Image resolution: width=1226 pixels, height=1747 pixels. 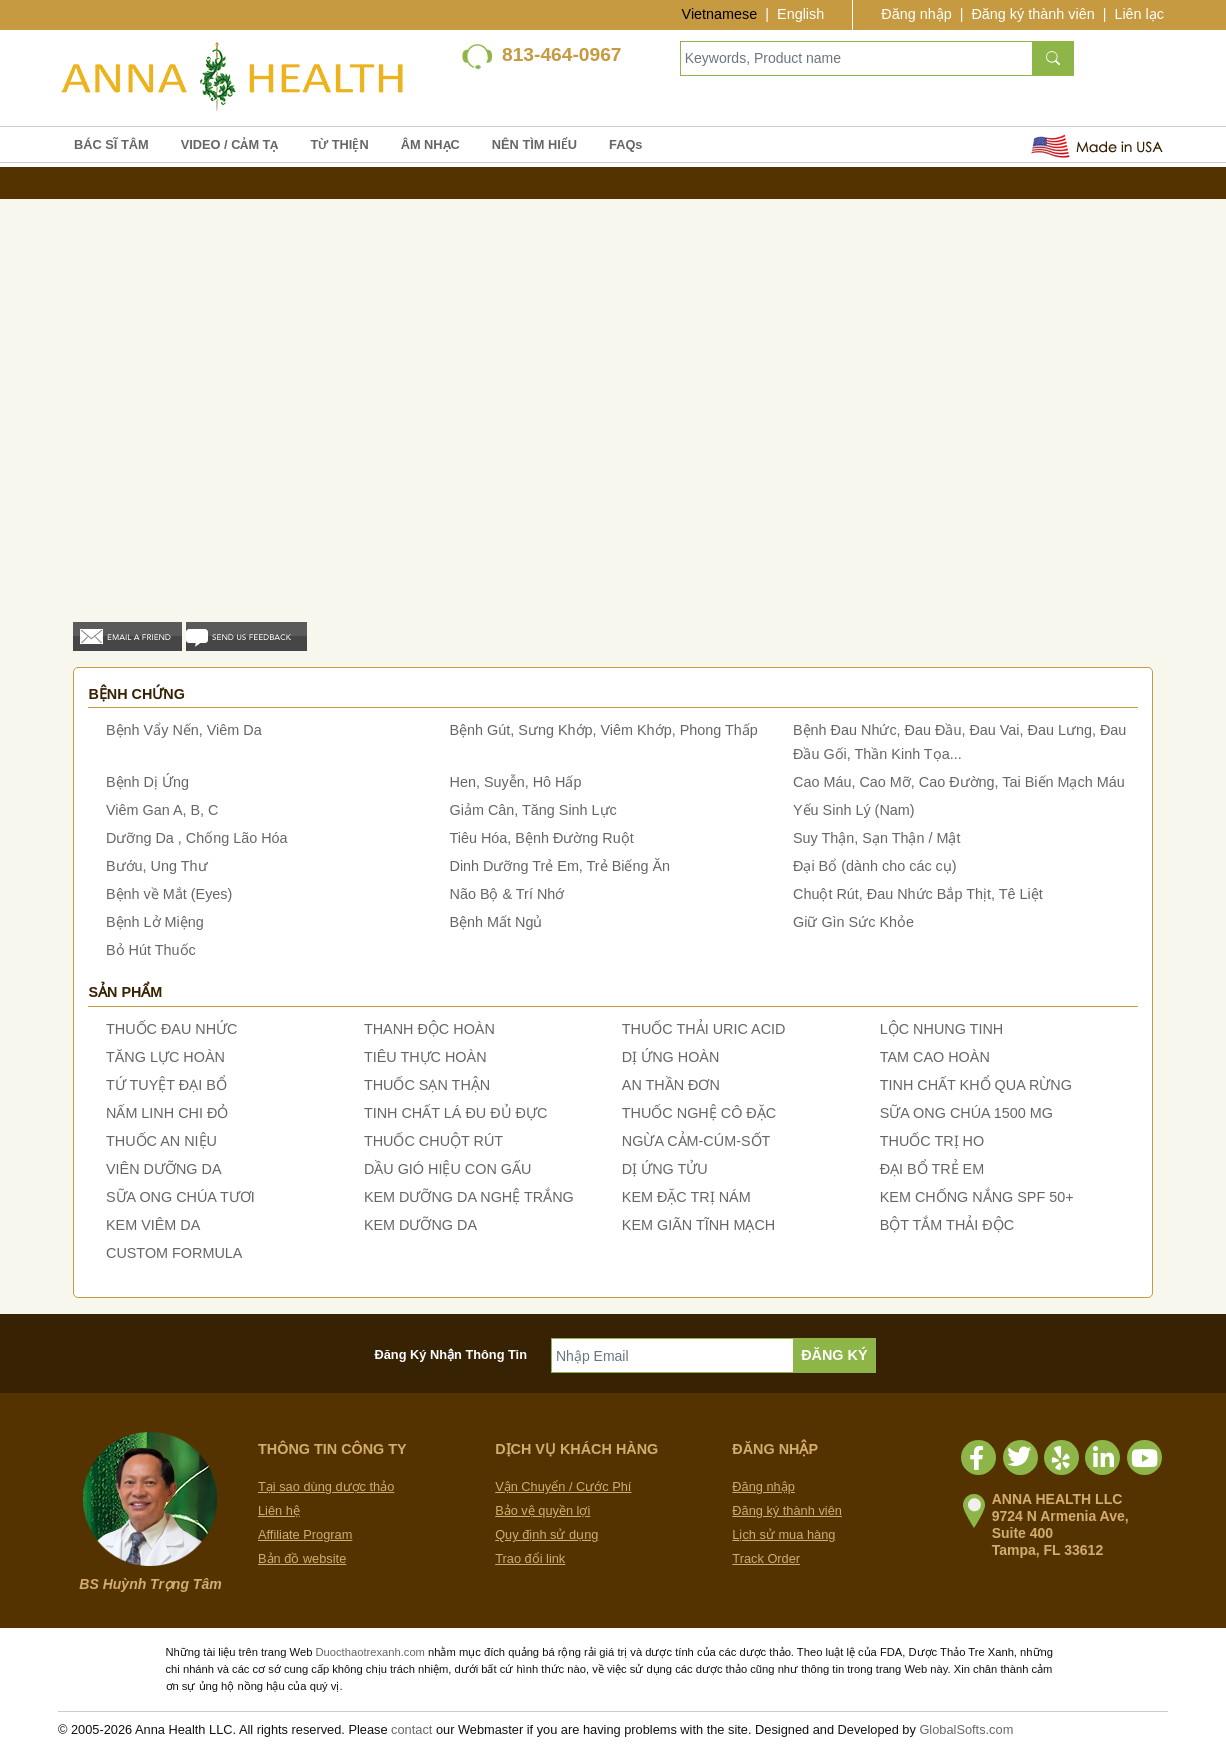 What do you see at coordinates (1139, 14) in the screenshot?
I see `Liên lạc` at bounding box center [1139, 14].